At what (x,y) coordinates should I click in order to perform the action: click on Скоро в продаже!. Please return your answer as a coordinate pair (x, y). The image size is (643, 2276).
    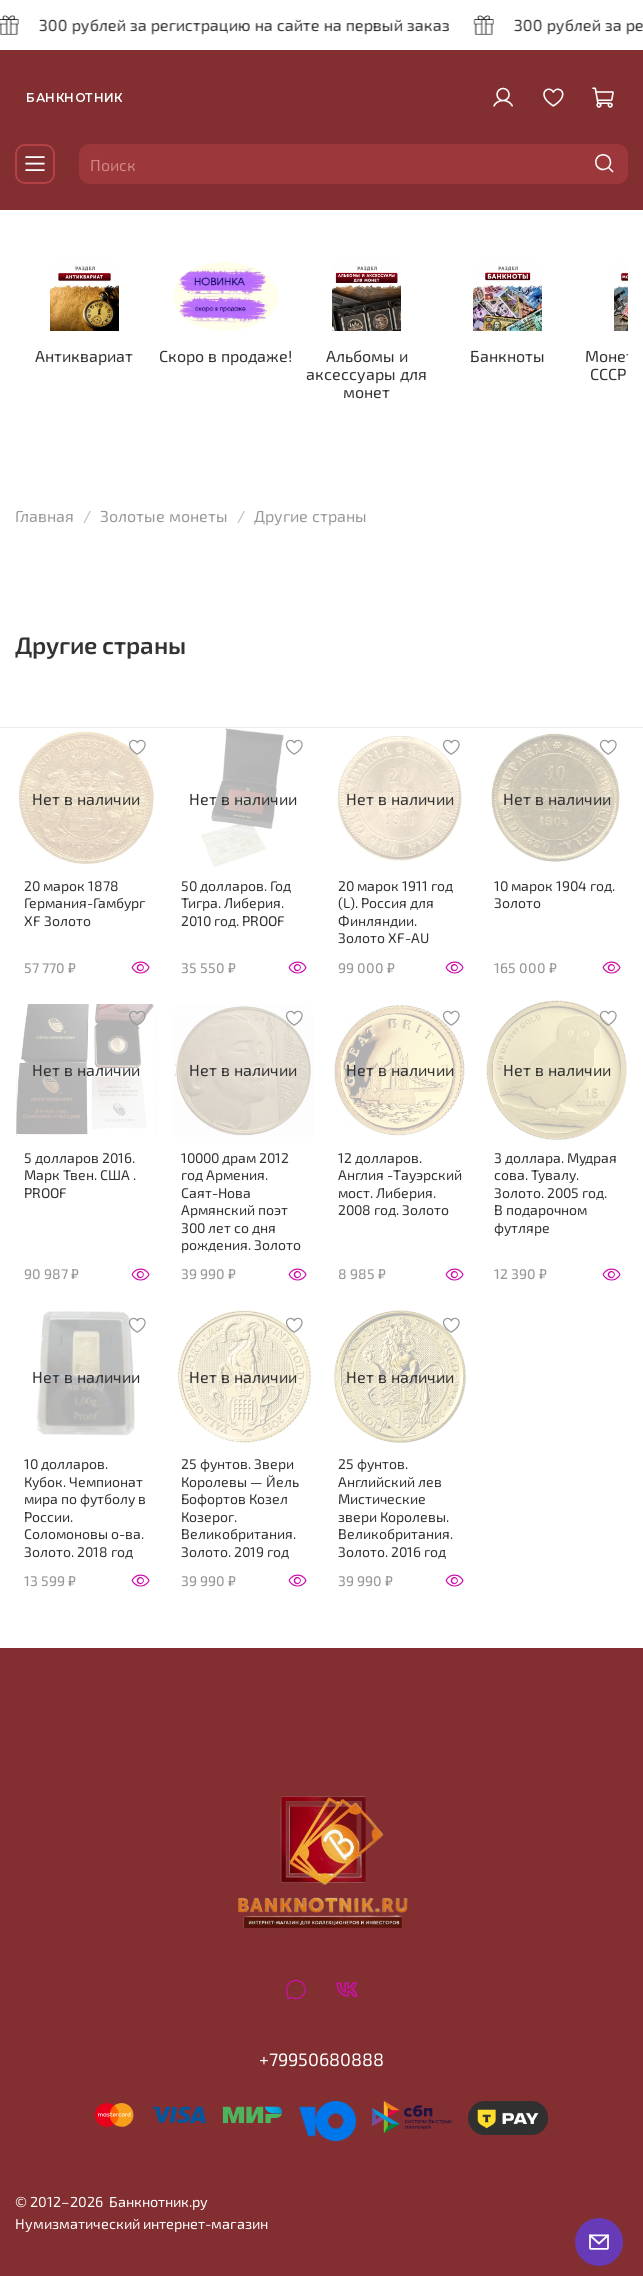
    Looking at the image, I should click on (234, 355).